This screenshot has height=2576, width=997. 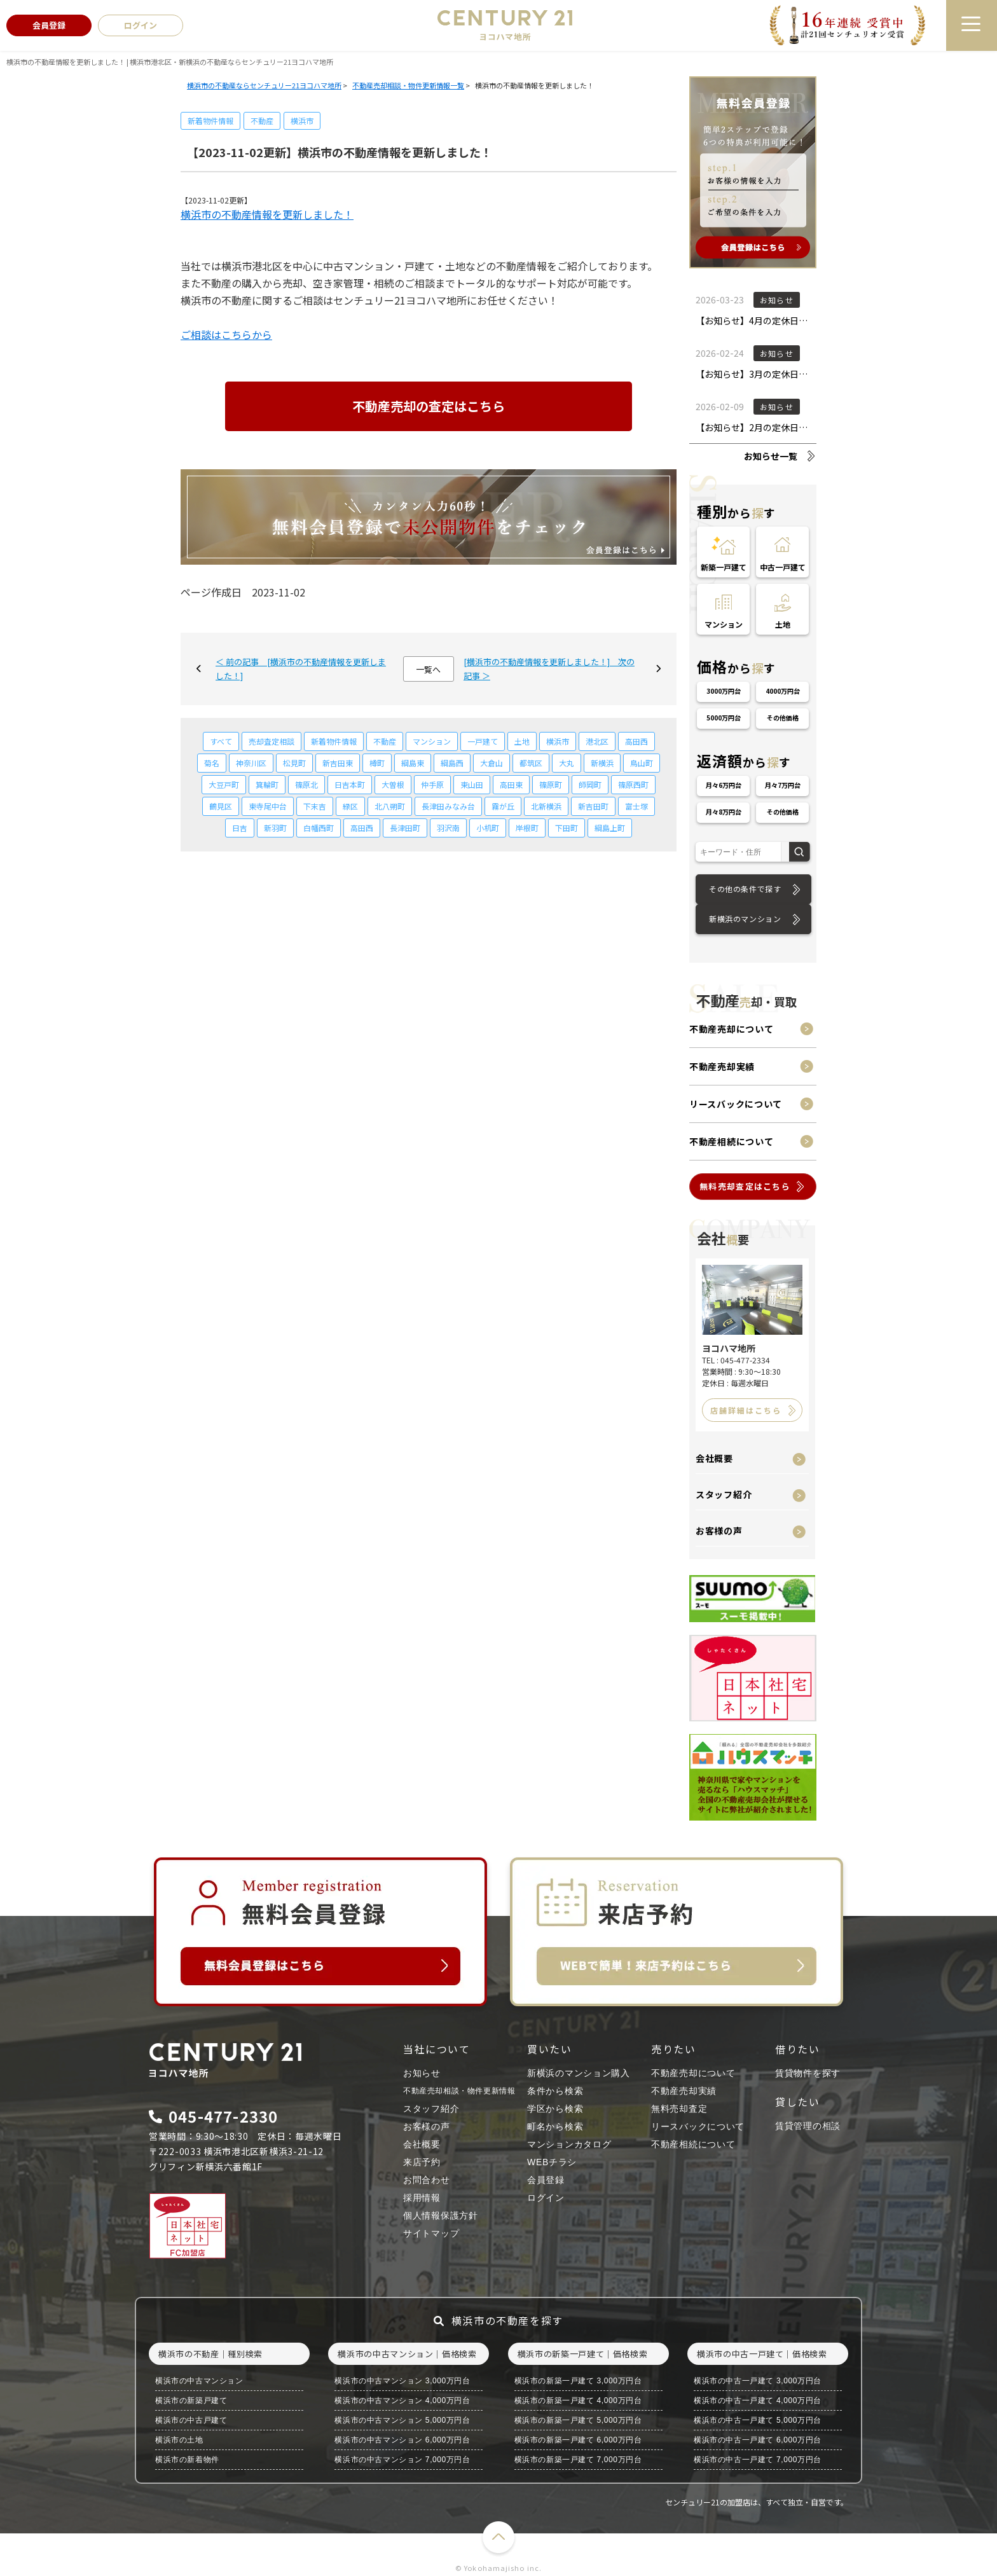 I want to click on 横浜市の中古マンション 6,000万円台, so click(x=402, y=2439).